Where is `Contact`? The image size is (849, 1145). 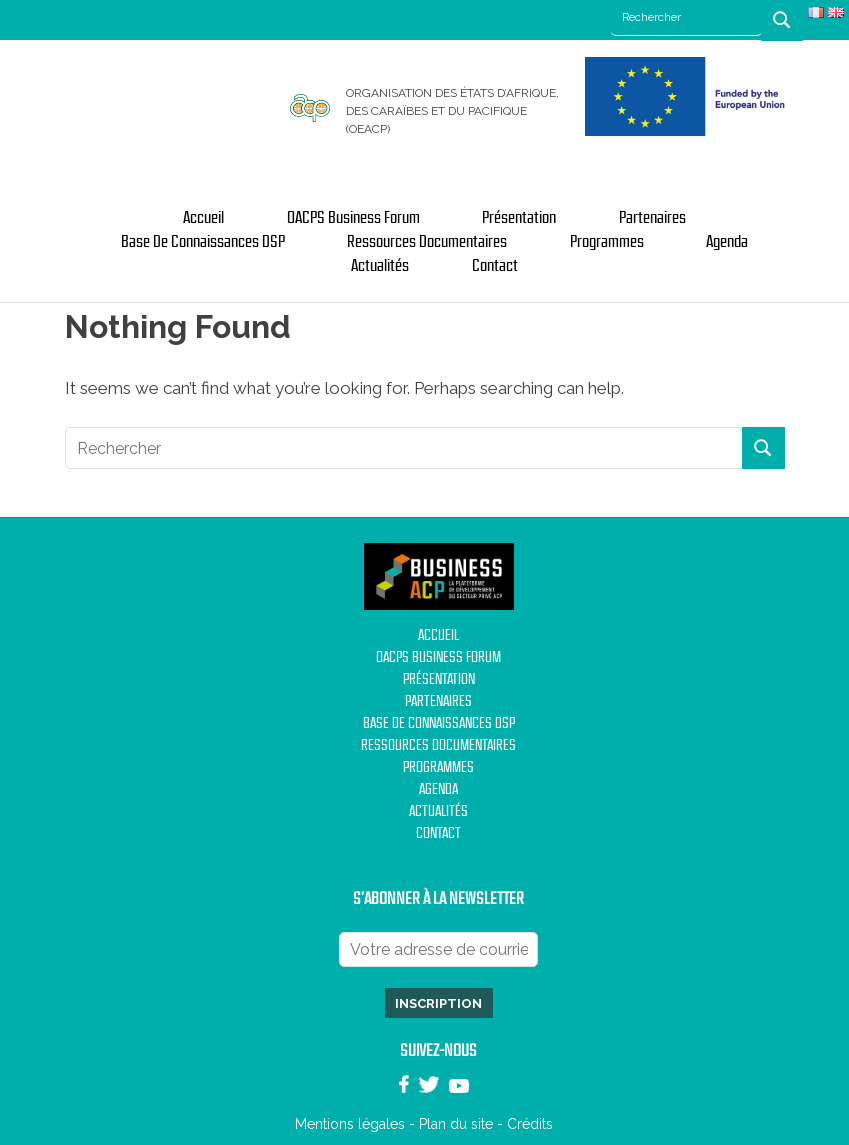 Contact is located at coordinates (495, 266).